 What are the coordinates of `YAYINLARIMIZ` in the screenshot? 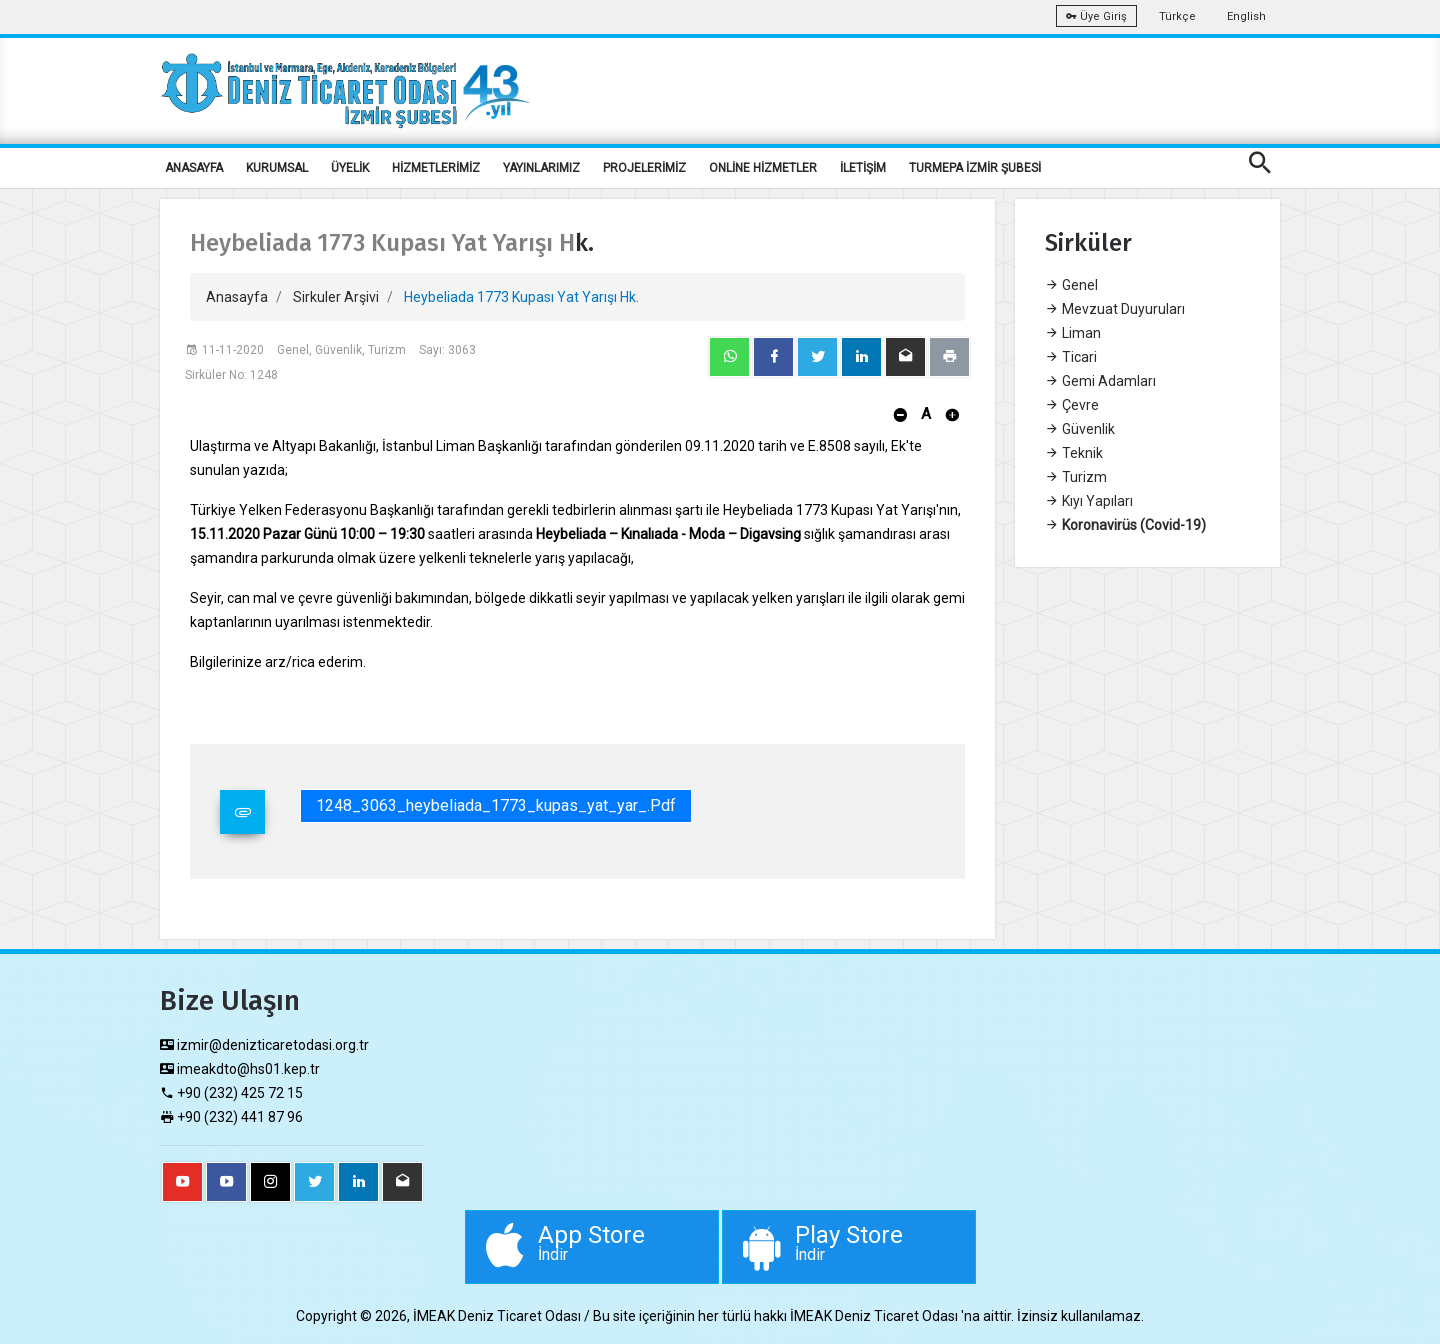 It's located at (541, 168).